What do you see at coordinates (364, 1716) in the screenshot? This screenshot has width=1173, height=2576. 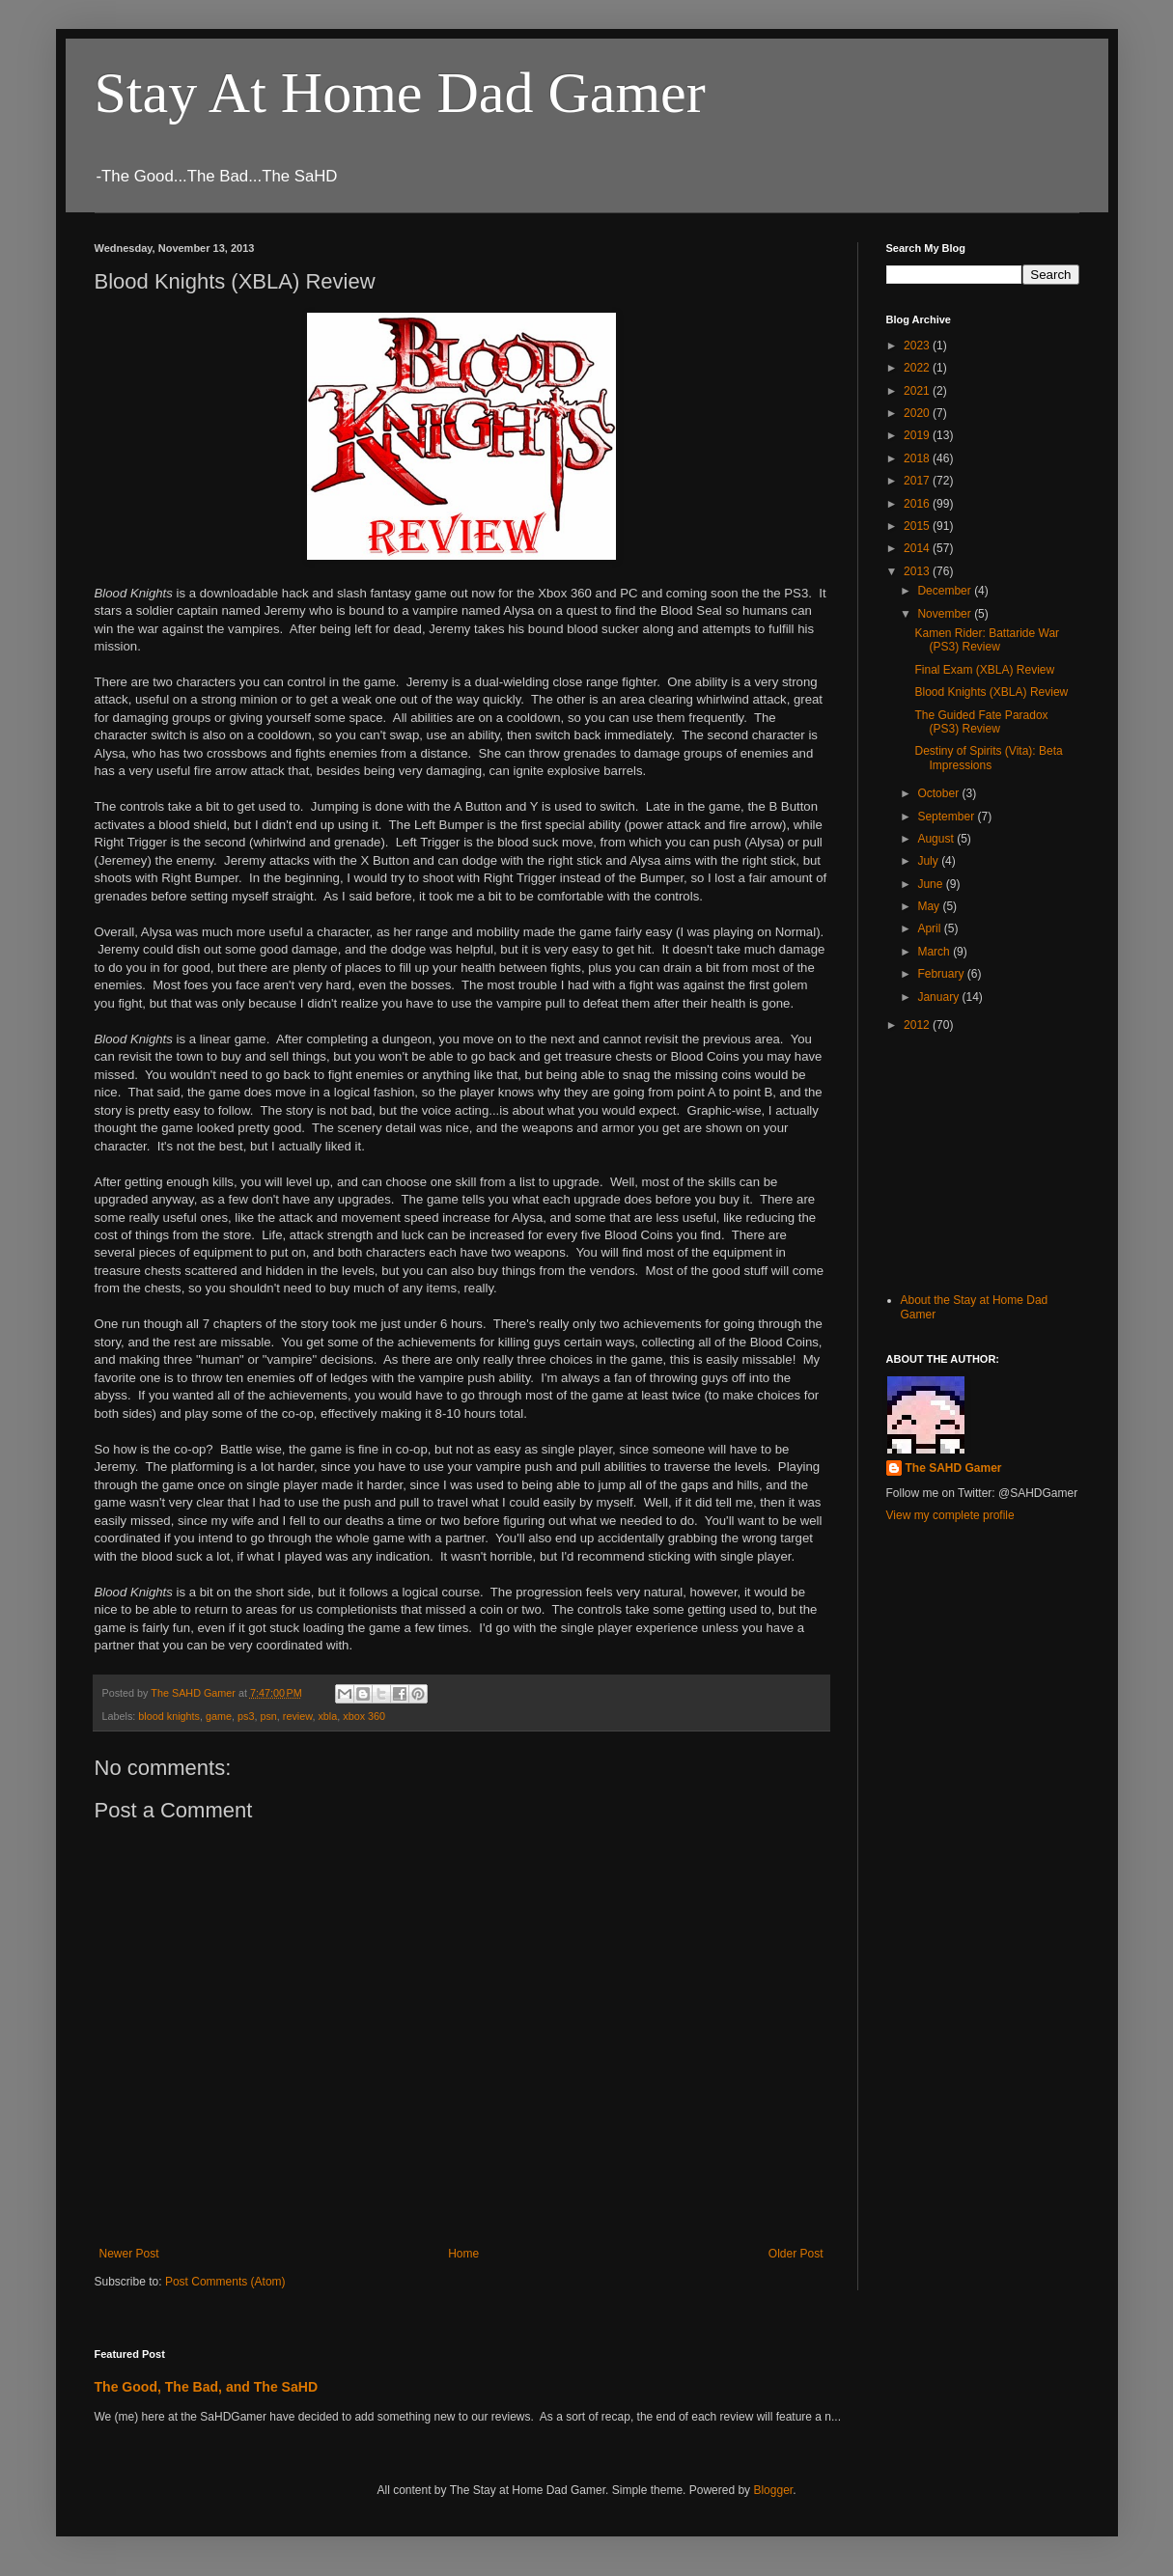 I see `xbox 360` at bounding box center [364, 1716].